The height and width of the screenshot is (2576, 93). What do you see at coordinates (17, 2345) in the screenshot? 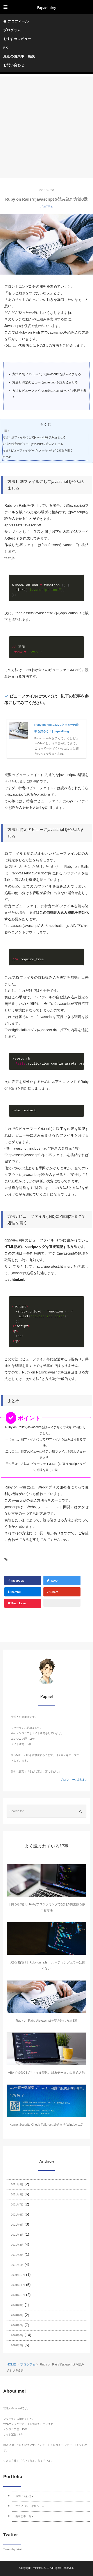
I see `2020年5月` at bounding box center [17, 2345].